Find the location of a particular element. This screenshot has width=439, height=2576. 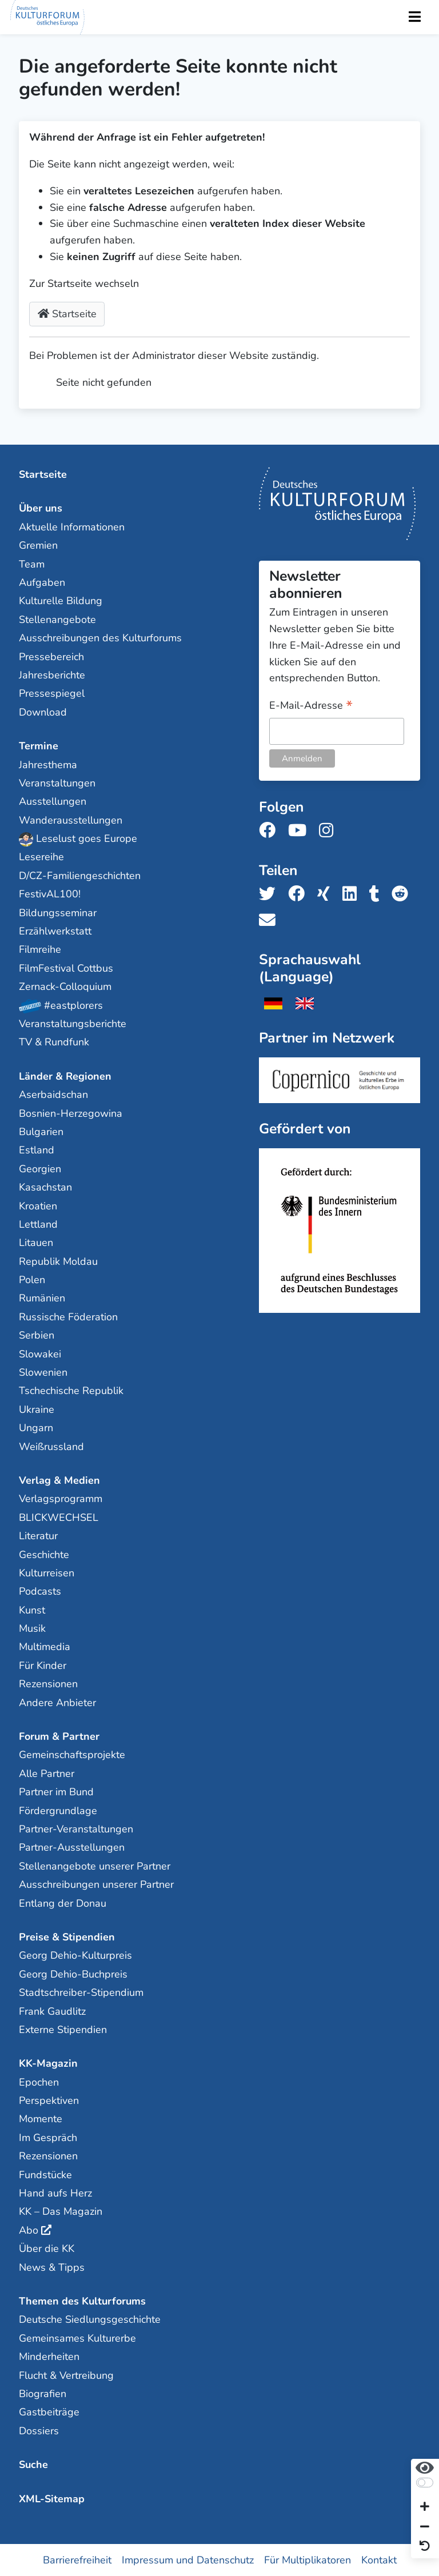

KK – Das Magazin is located at coordinates (60, 2211).